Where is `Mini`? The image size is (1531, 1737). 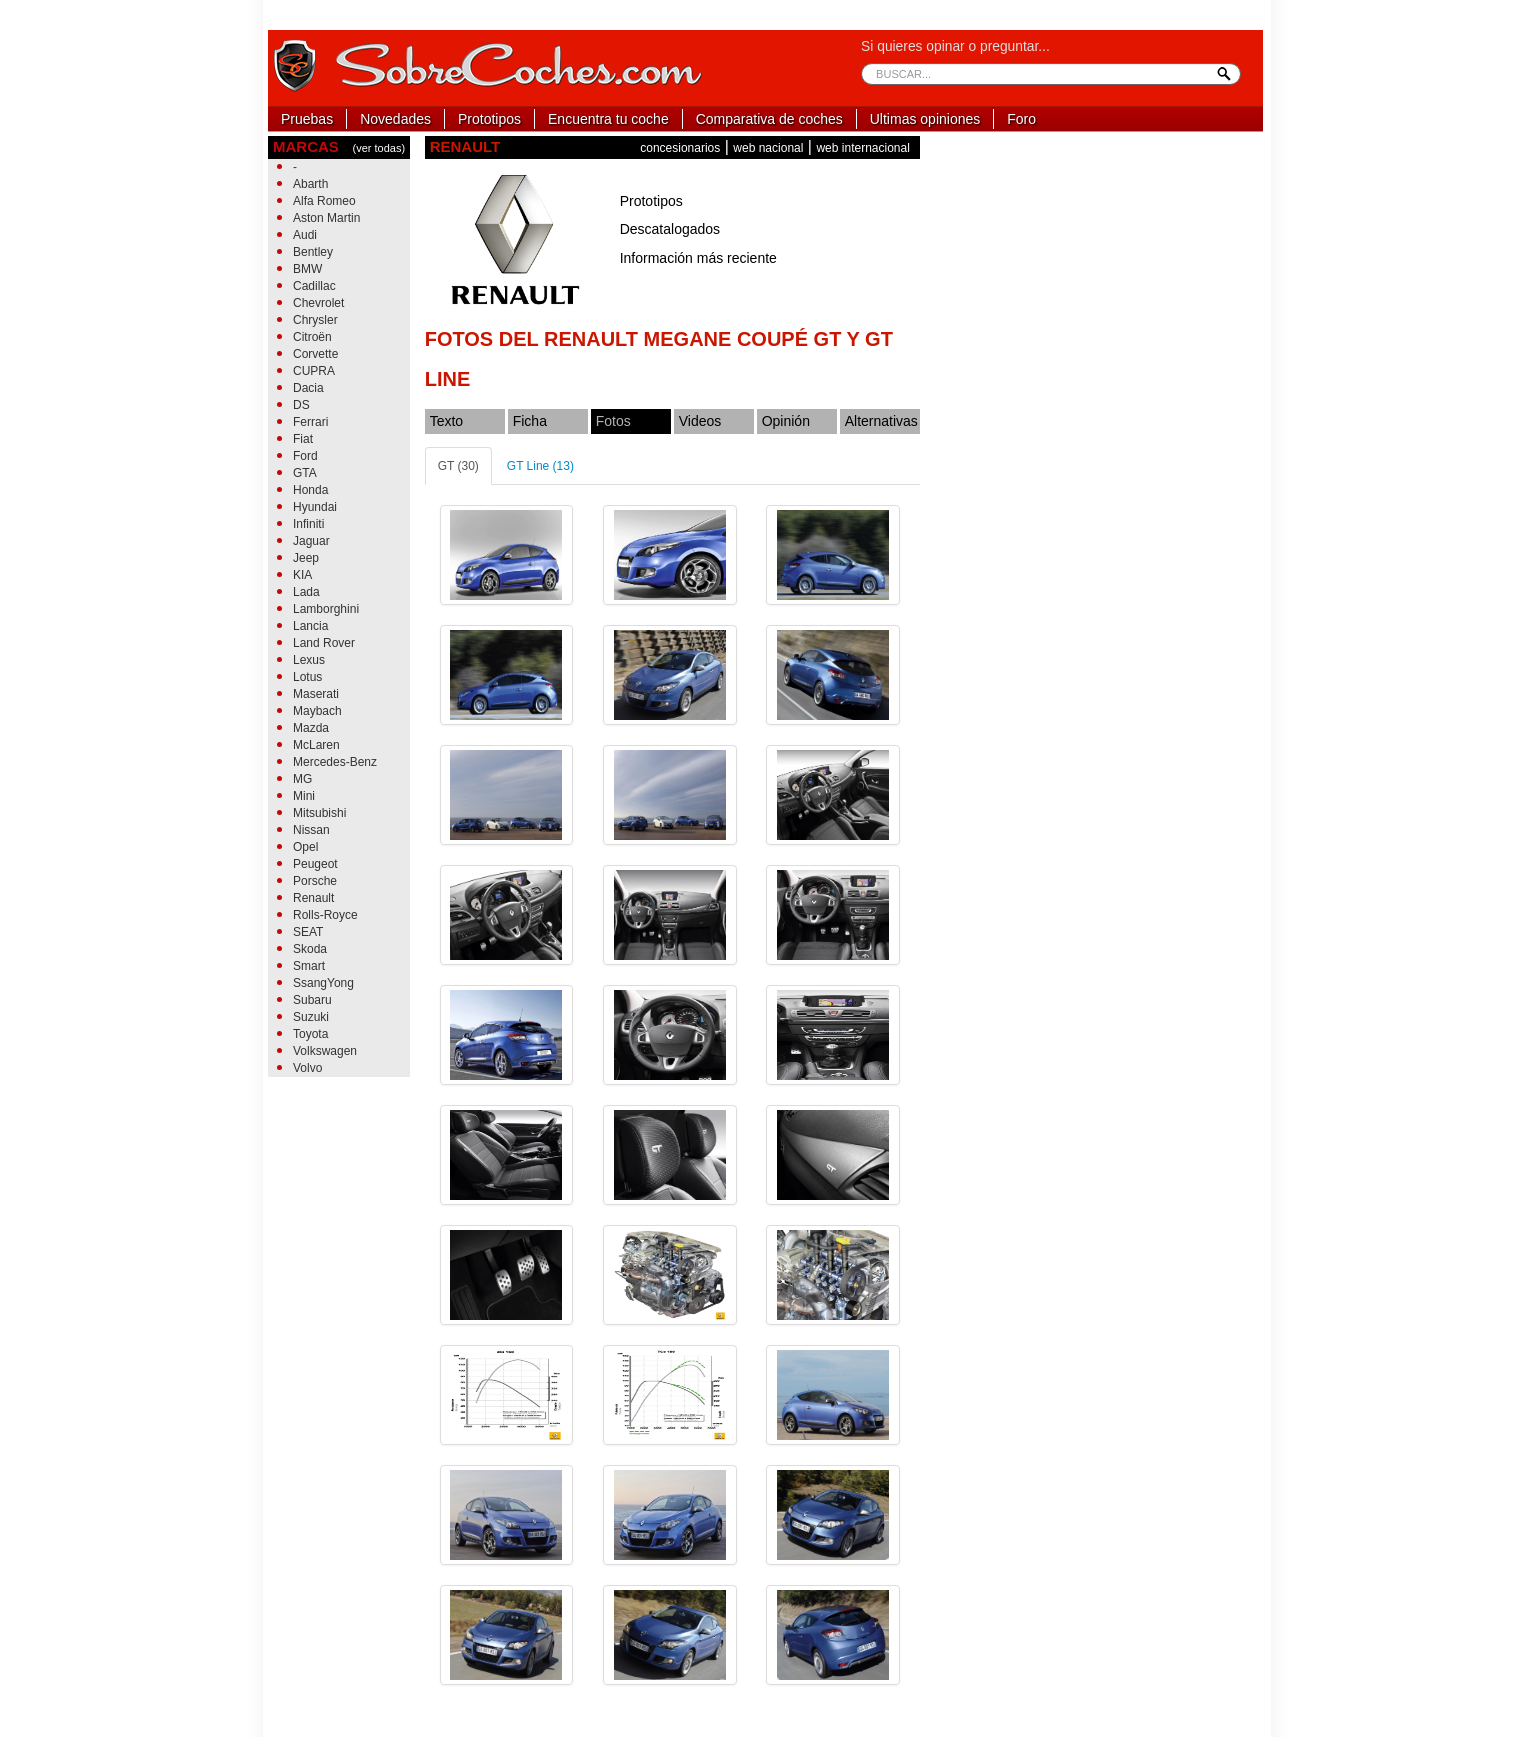 Mini is located at coordinates (304, 796).